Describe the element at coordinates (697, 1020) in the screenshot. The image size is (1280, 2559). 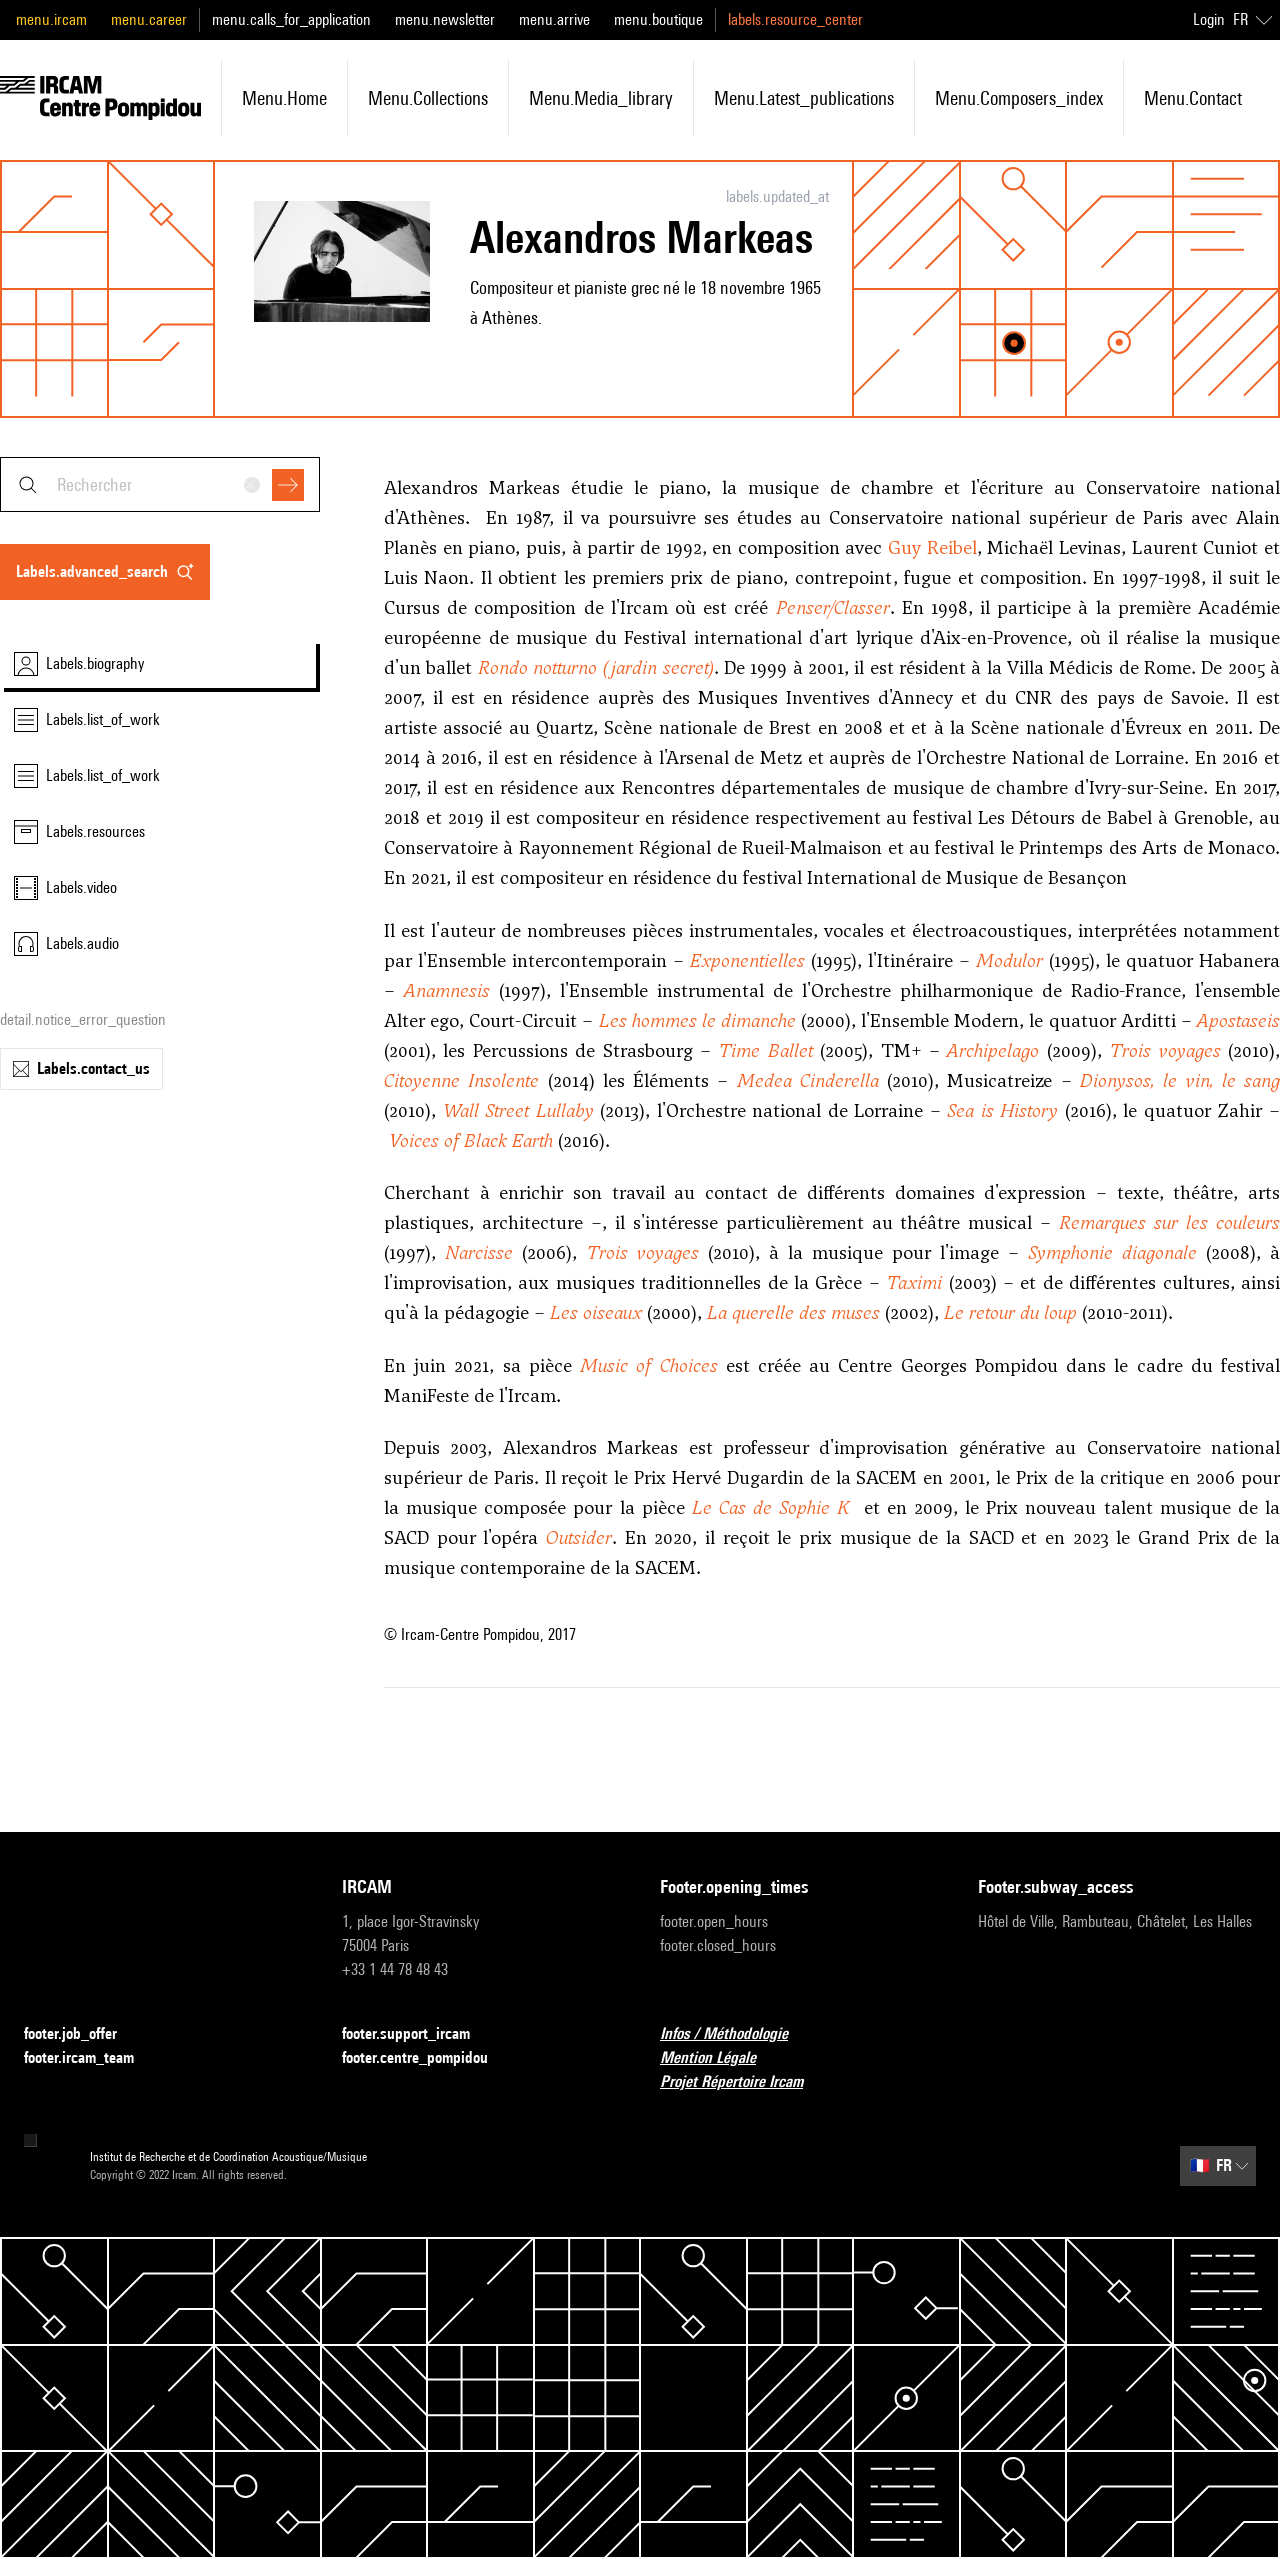
I see `Les hommes le dimanche` at that location.